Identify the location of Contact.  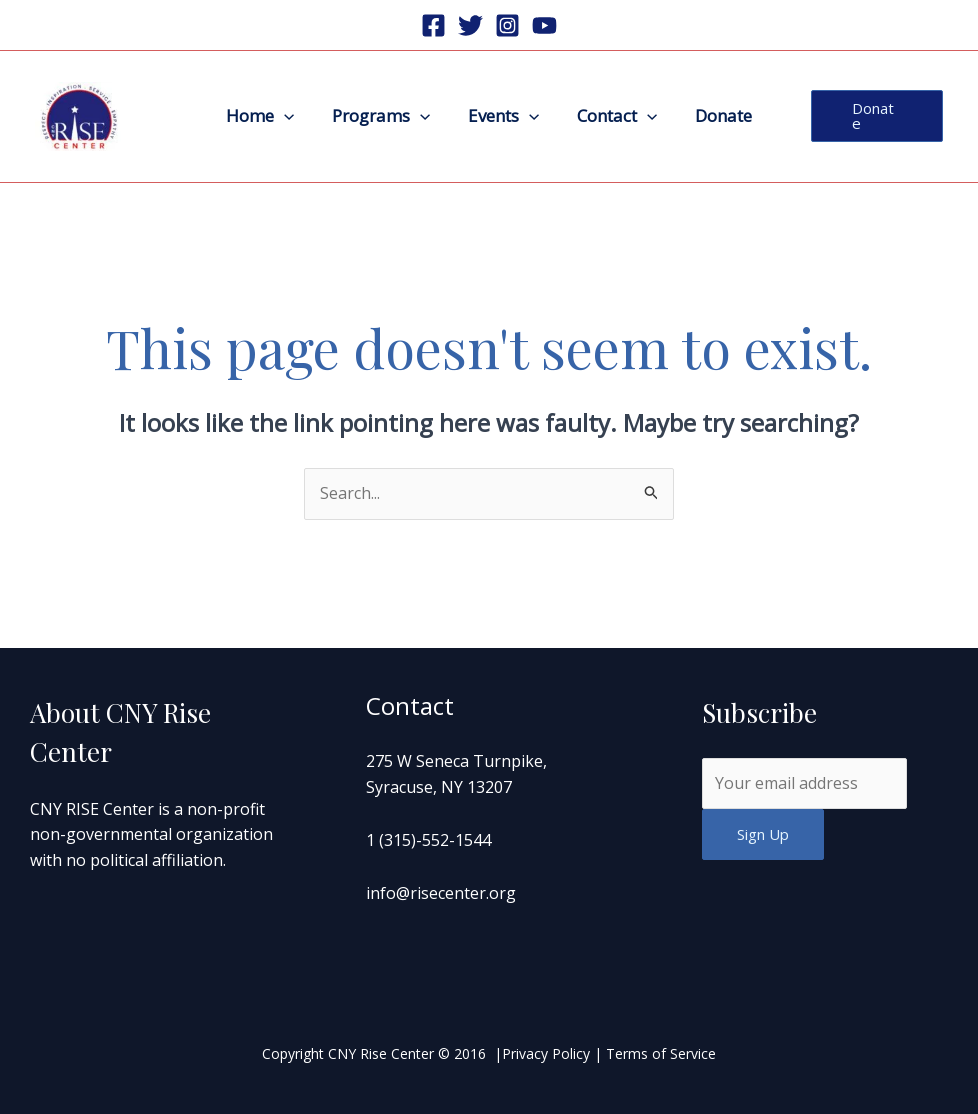
(613, 116).